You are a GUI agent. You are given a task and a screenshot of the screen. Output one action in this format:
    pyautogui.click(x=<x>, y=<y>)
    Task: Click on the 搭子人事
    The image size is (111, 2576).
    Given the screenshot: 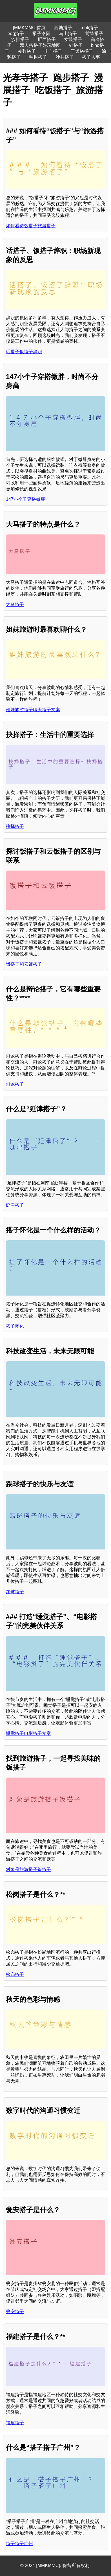 What is the action you would take?
    pyautogui.click(x=91, y=57)
    